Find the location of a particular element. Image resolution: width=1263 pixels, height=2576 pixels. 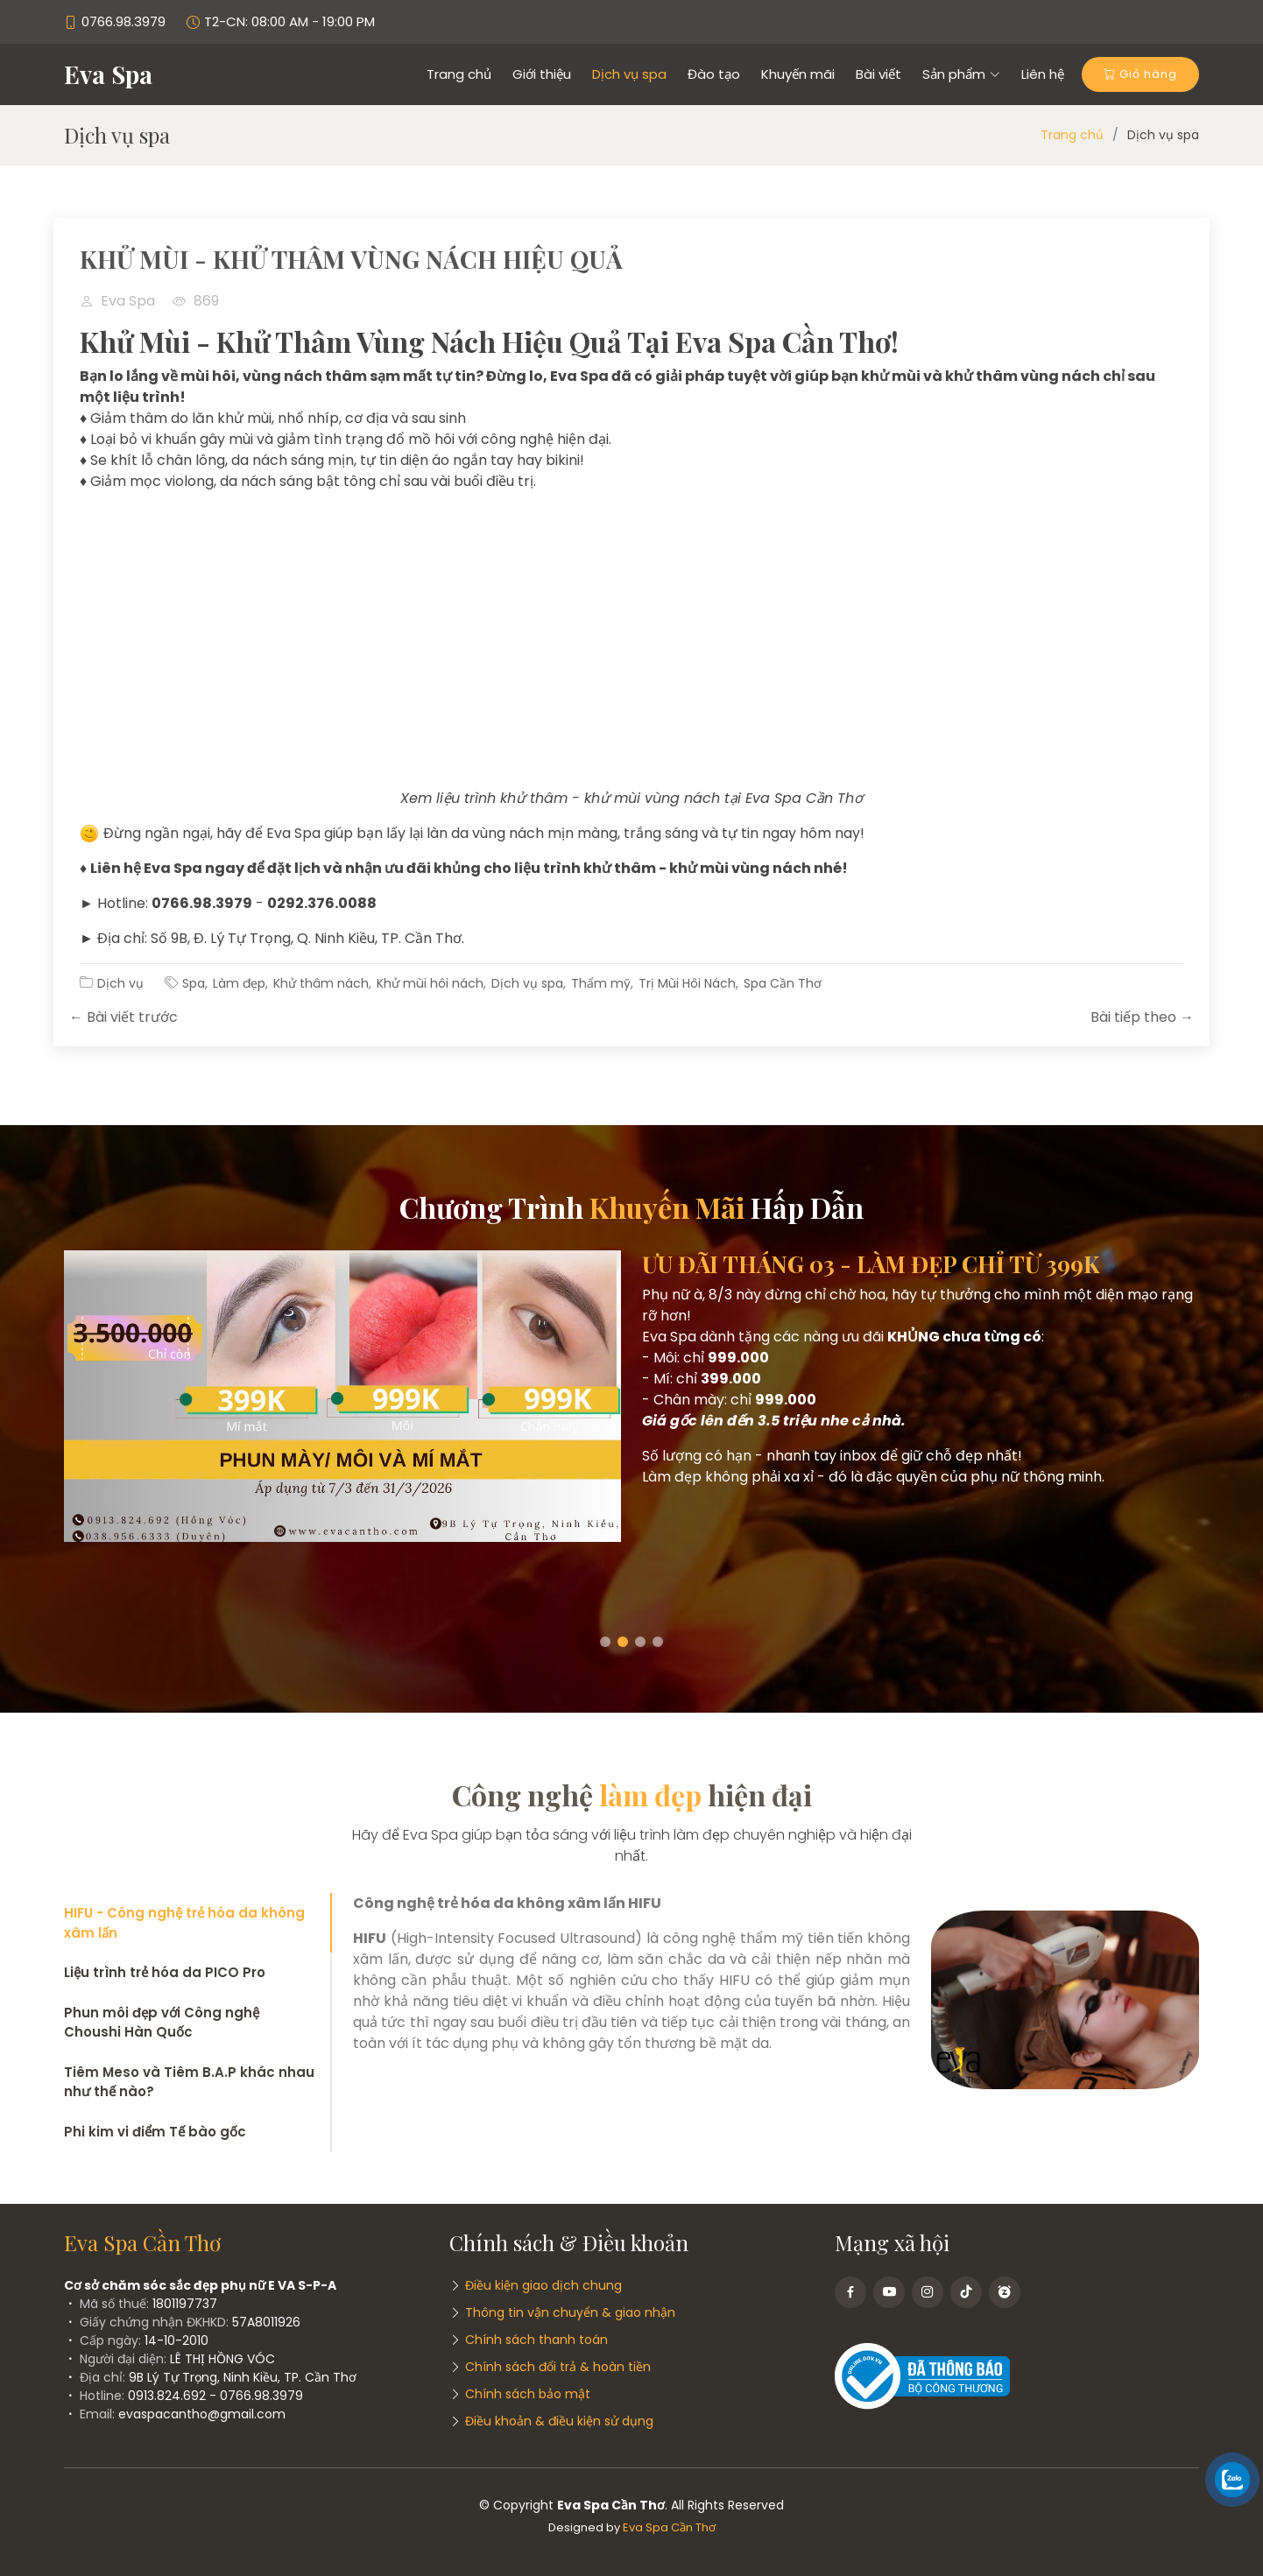

KHỬ MÙI - KHỬ THÂM VÙNG NÁCH HIỆU QUẢ is located at coordinates (351, 259).